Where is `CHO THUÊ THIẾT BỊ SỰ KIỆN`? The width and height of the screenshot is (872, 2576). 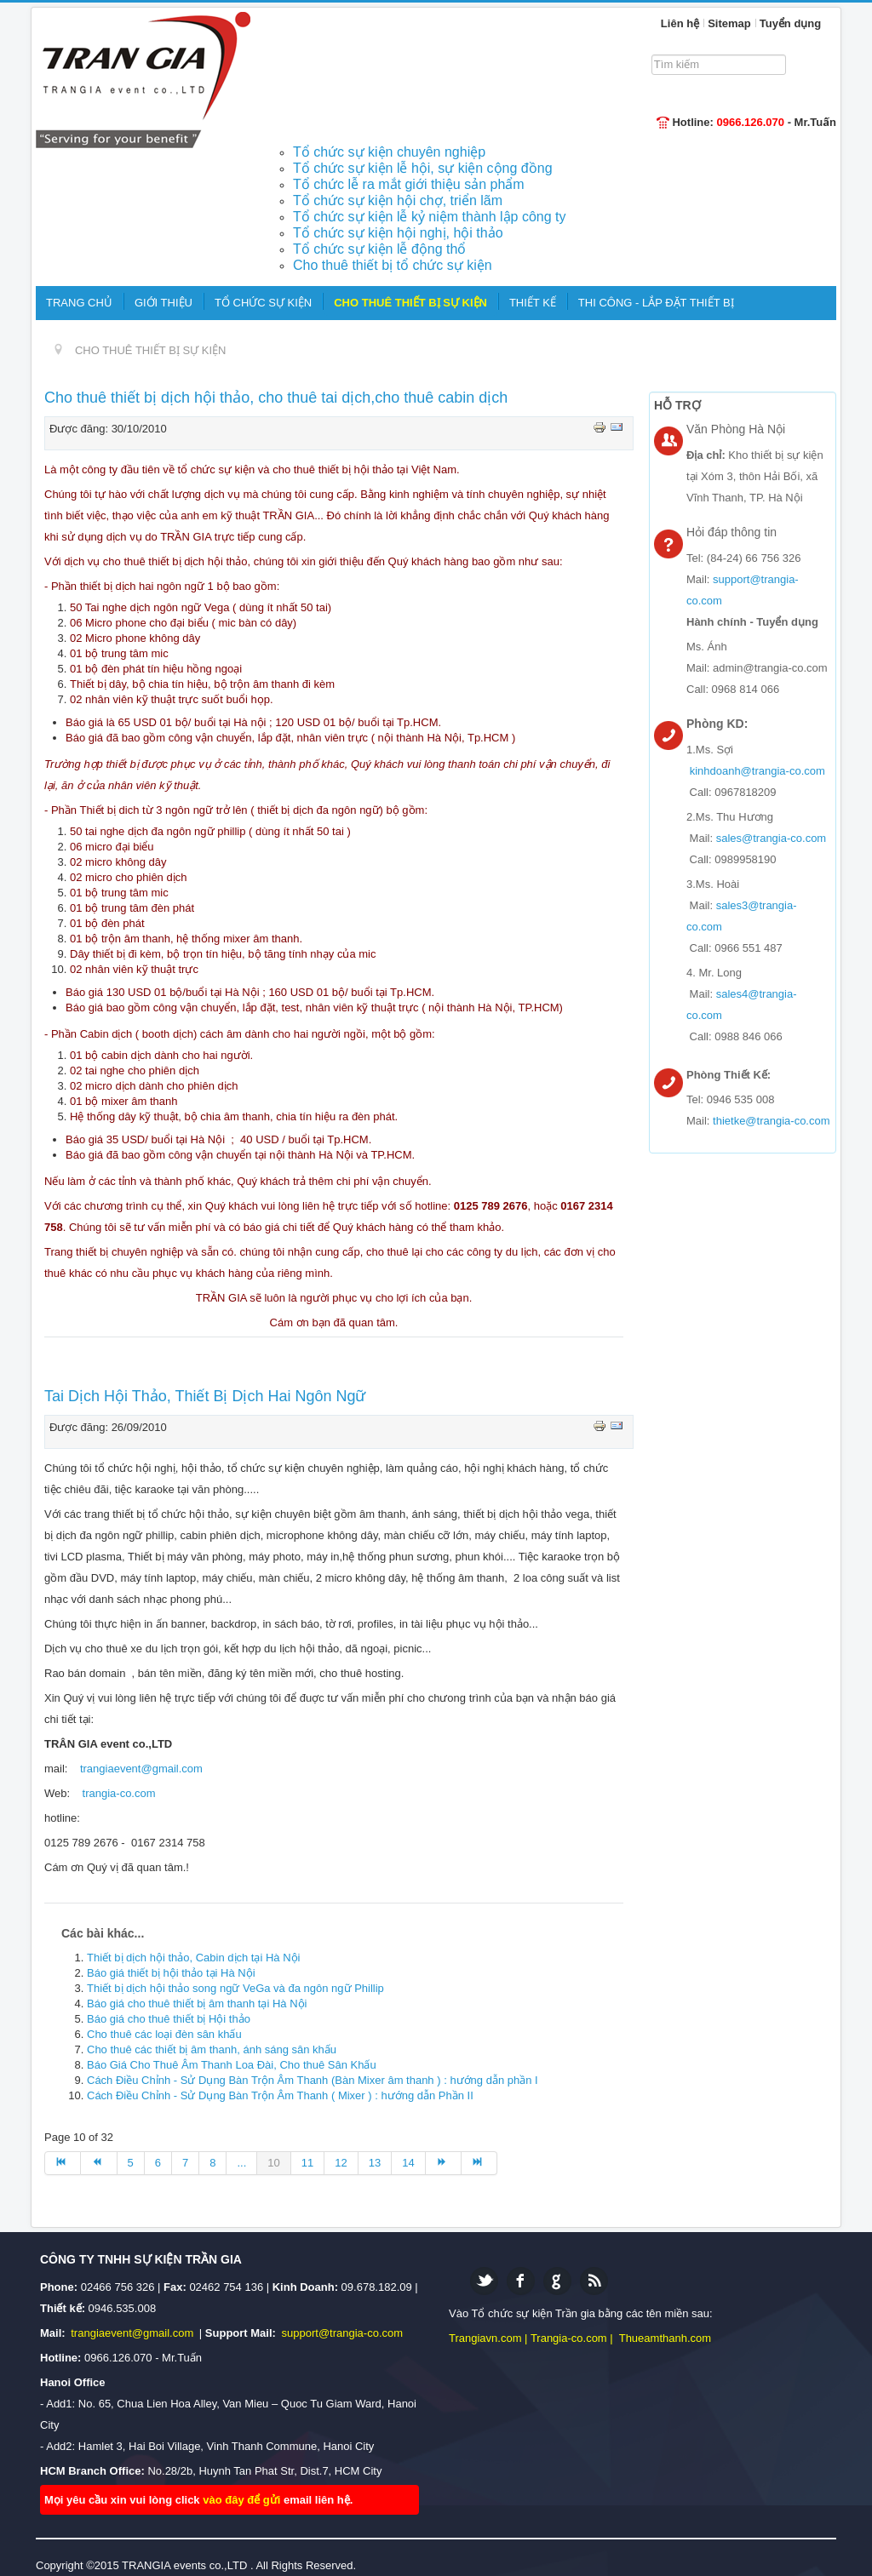
CHO THUÊ THIẾT BỊ SỰ KIỆN is located at coordinates (410, 302).